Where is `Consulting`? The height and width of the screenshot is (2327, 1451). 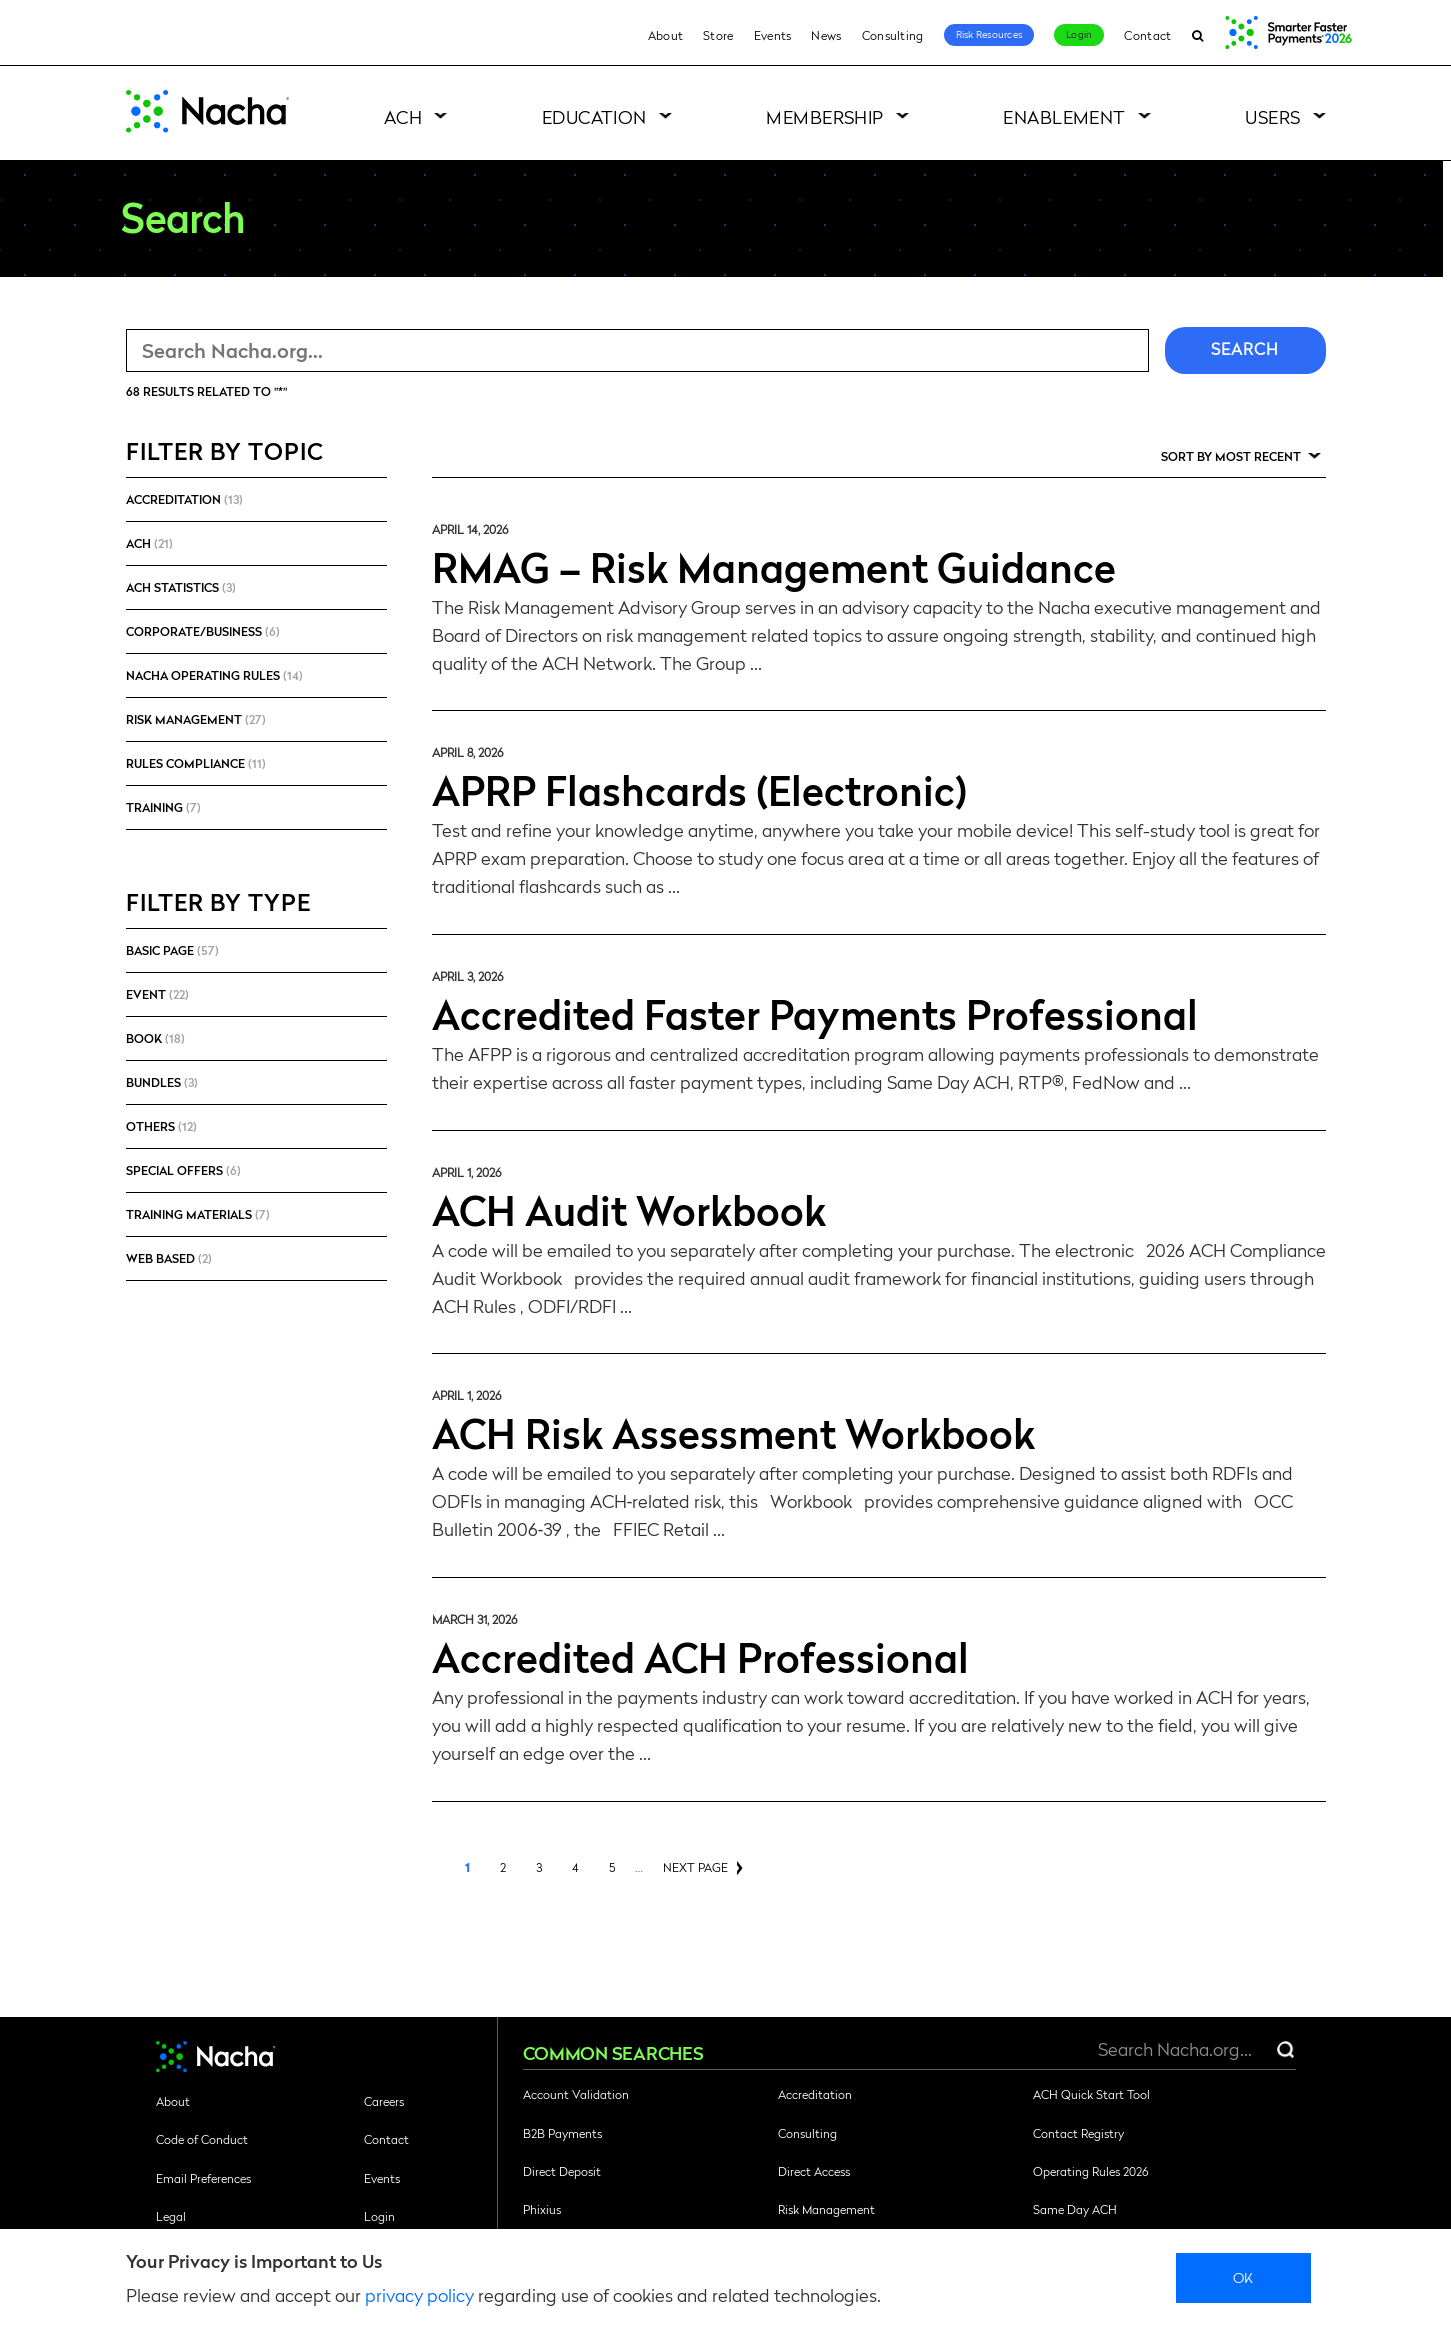
Consulting is located at coordinates (893, 35).